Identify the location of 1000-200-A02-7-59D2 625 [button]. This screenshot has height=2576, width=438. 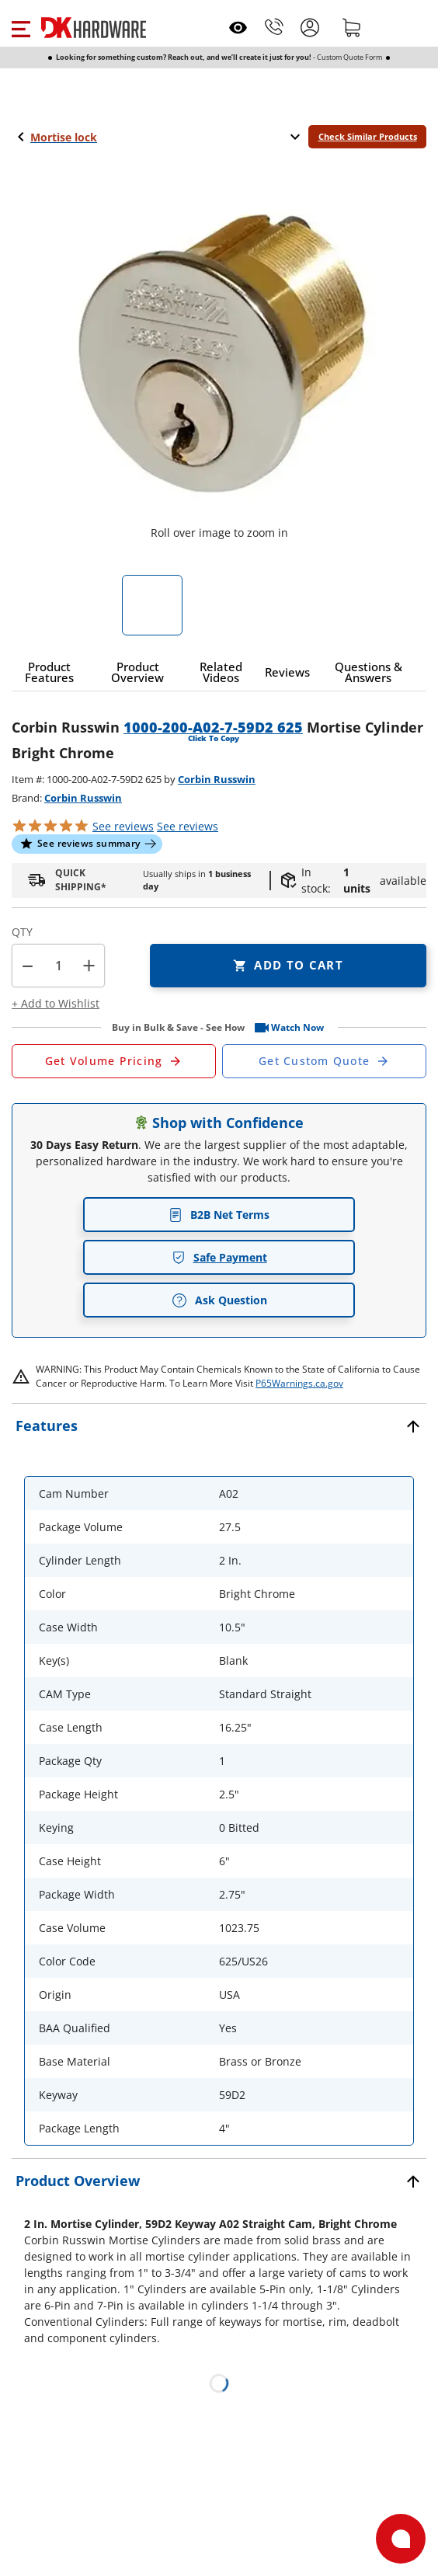
(213, 727).